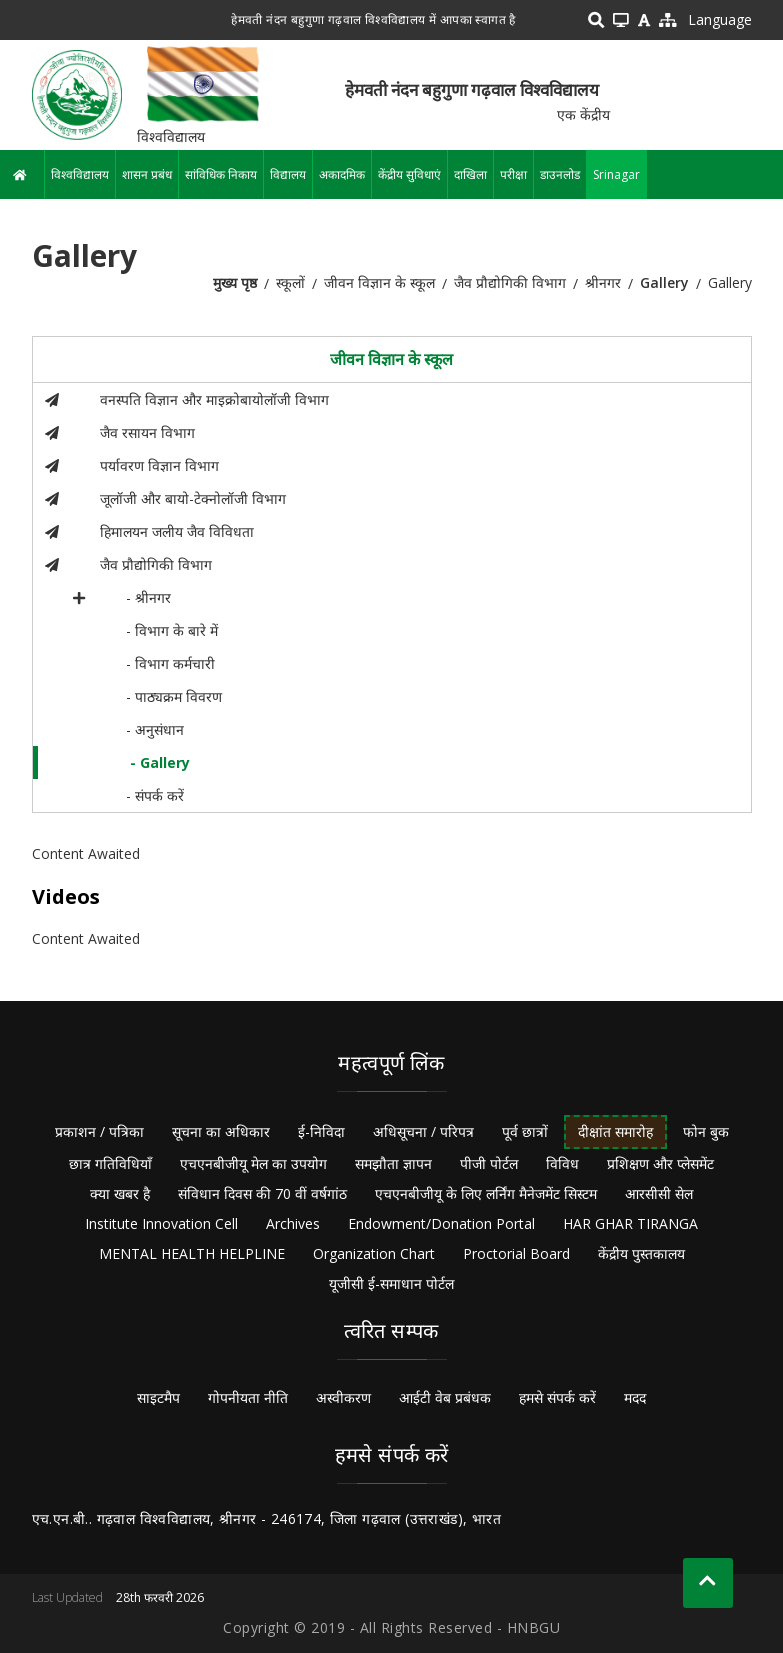 Image resolution: width=783 pixels, height=1653 pixels. Describe the element at coordinates (525, 1131) in the screenshot. I see `पूर्व छात्रों` at that location.